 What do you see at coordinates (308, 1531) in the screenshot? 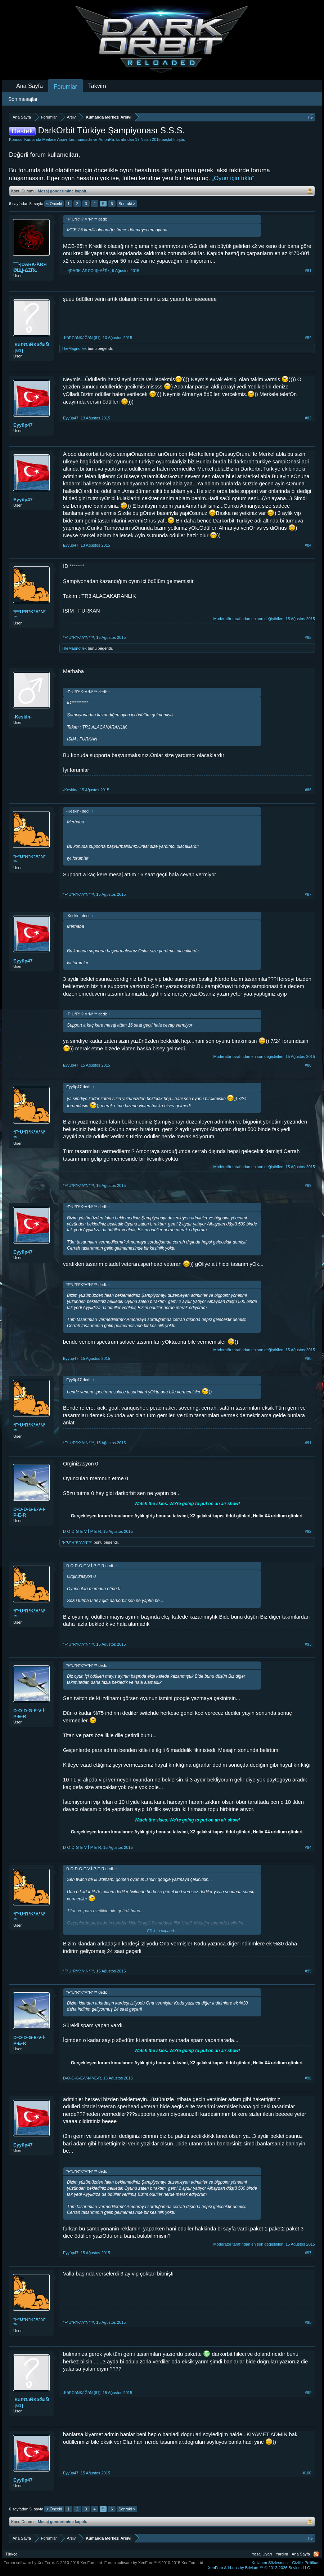
I see `#92` at bounding box center [308, 1531].